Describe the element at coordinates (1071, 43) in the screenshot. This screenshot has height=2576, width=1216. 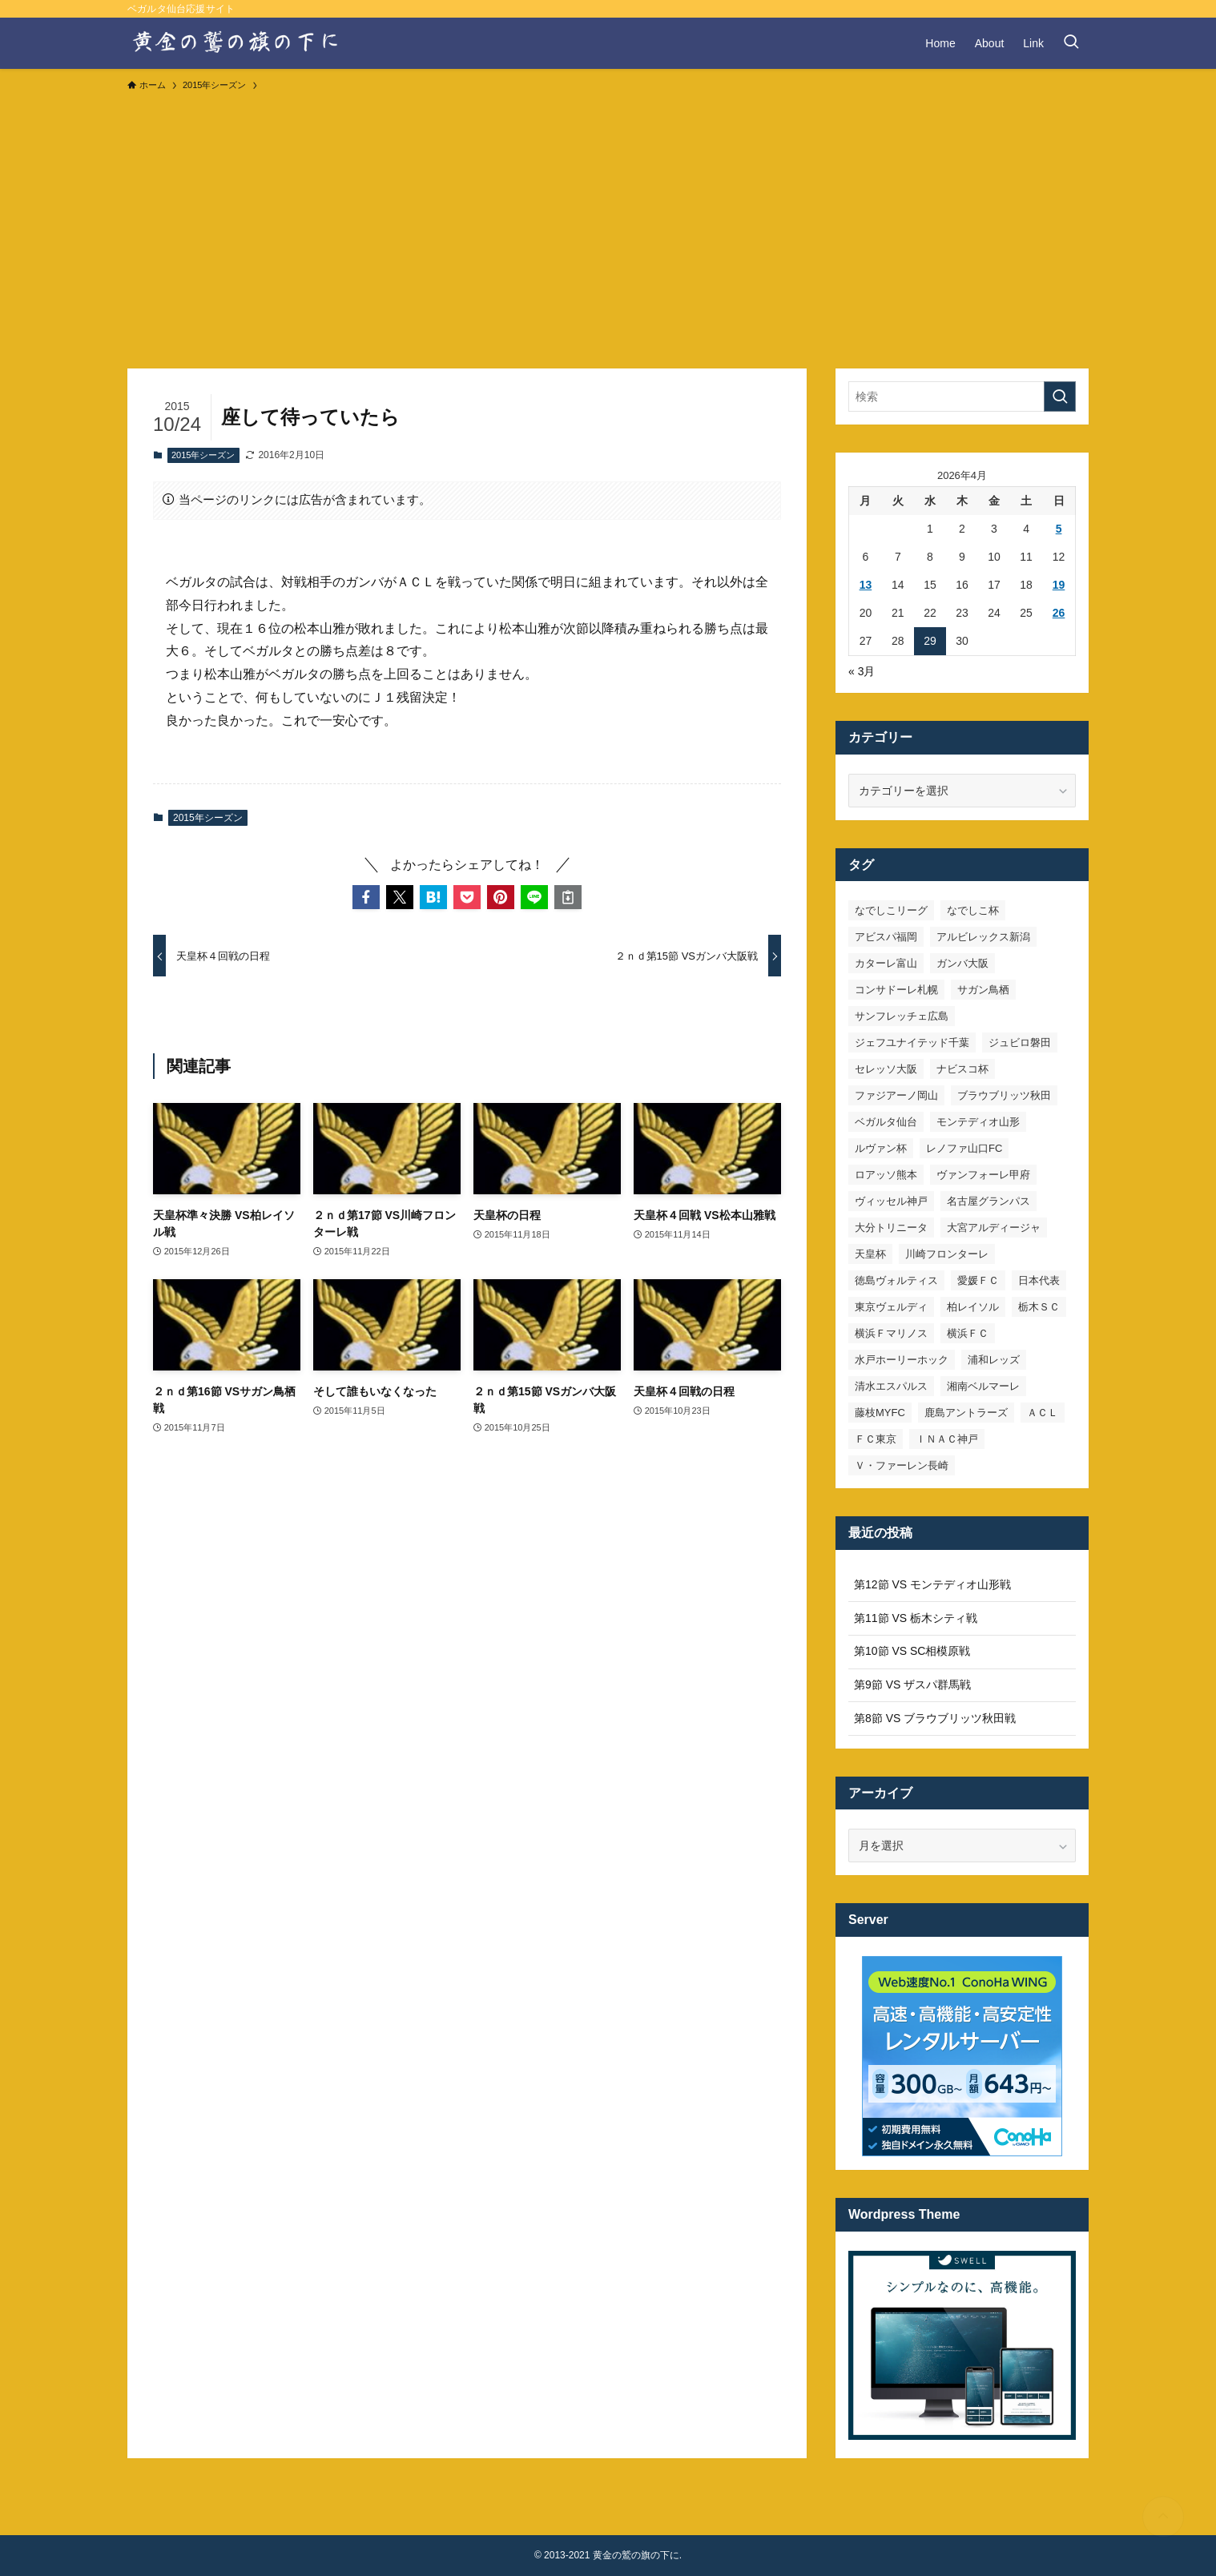
I see `[検索ボタン]` at that location.